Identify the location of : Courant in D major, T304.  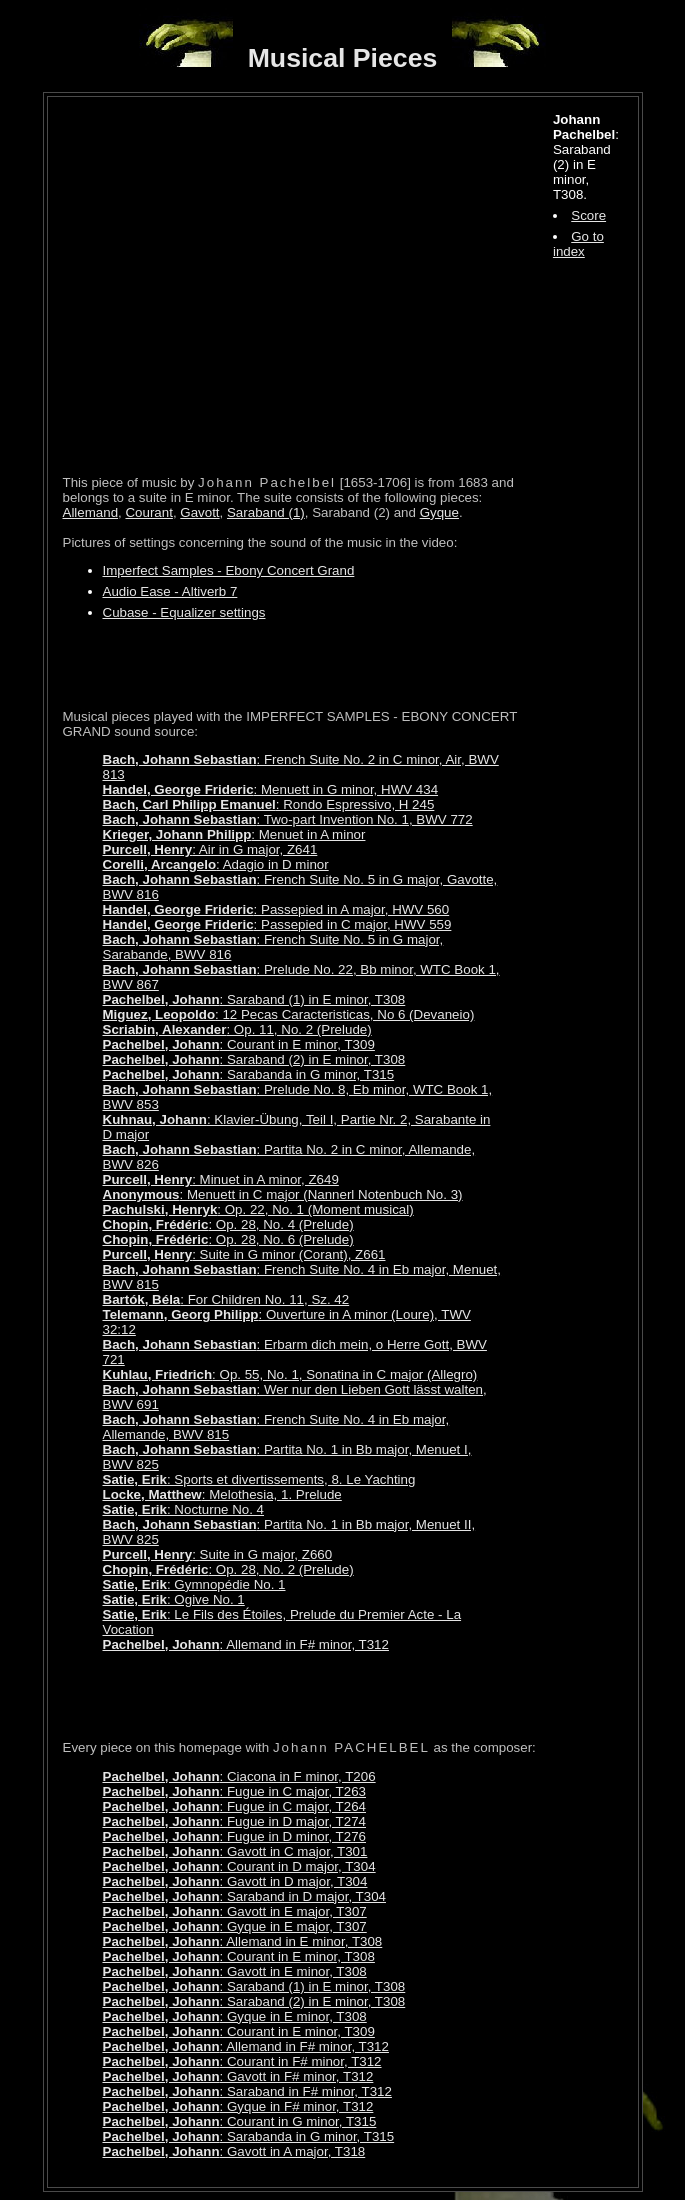
(239, 1866).